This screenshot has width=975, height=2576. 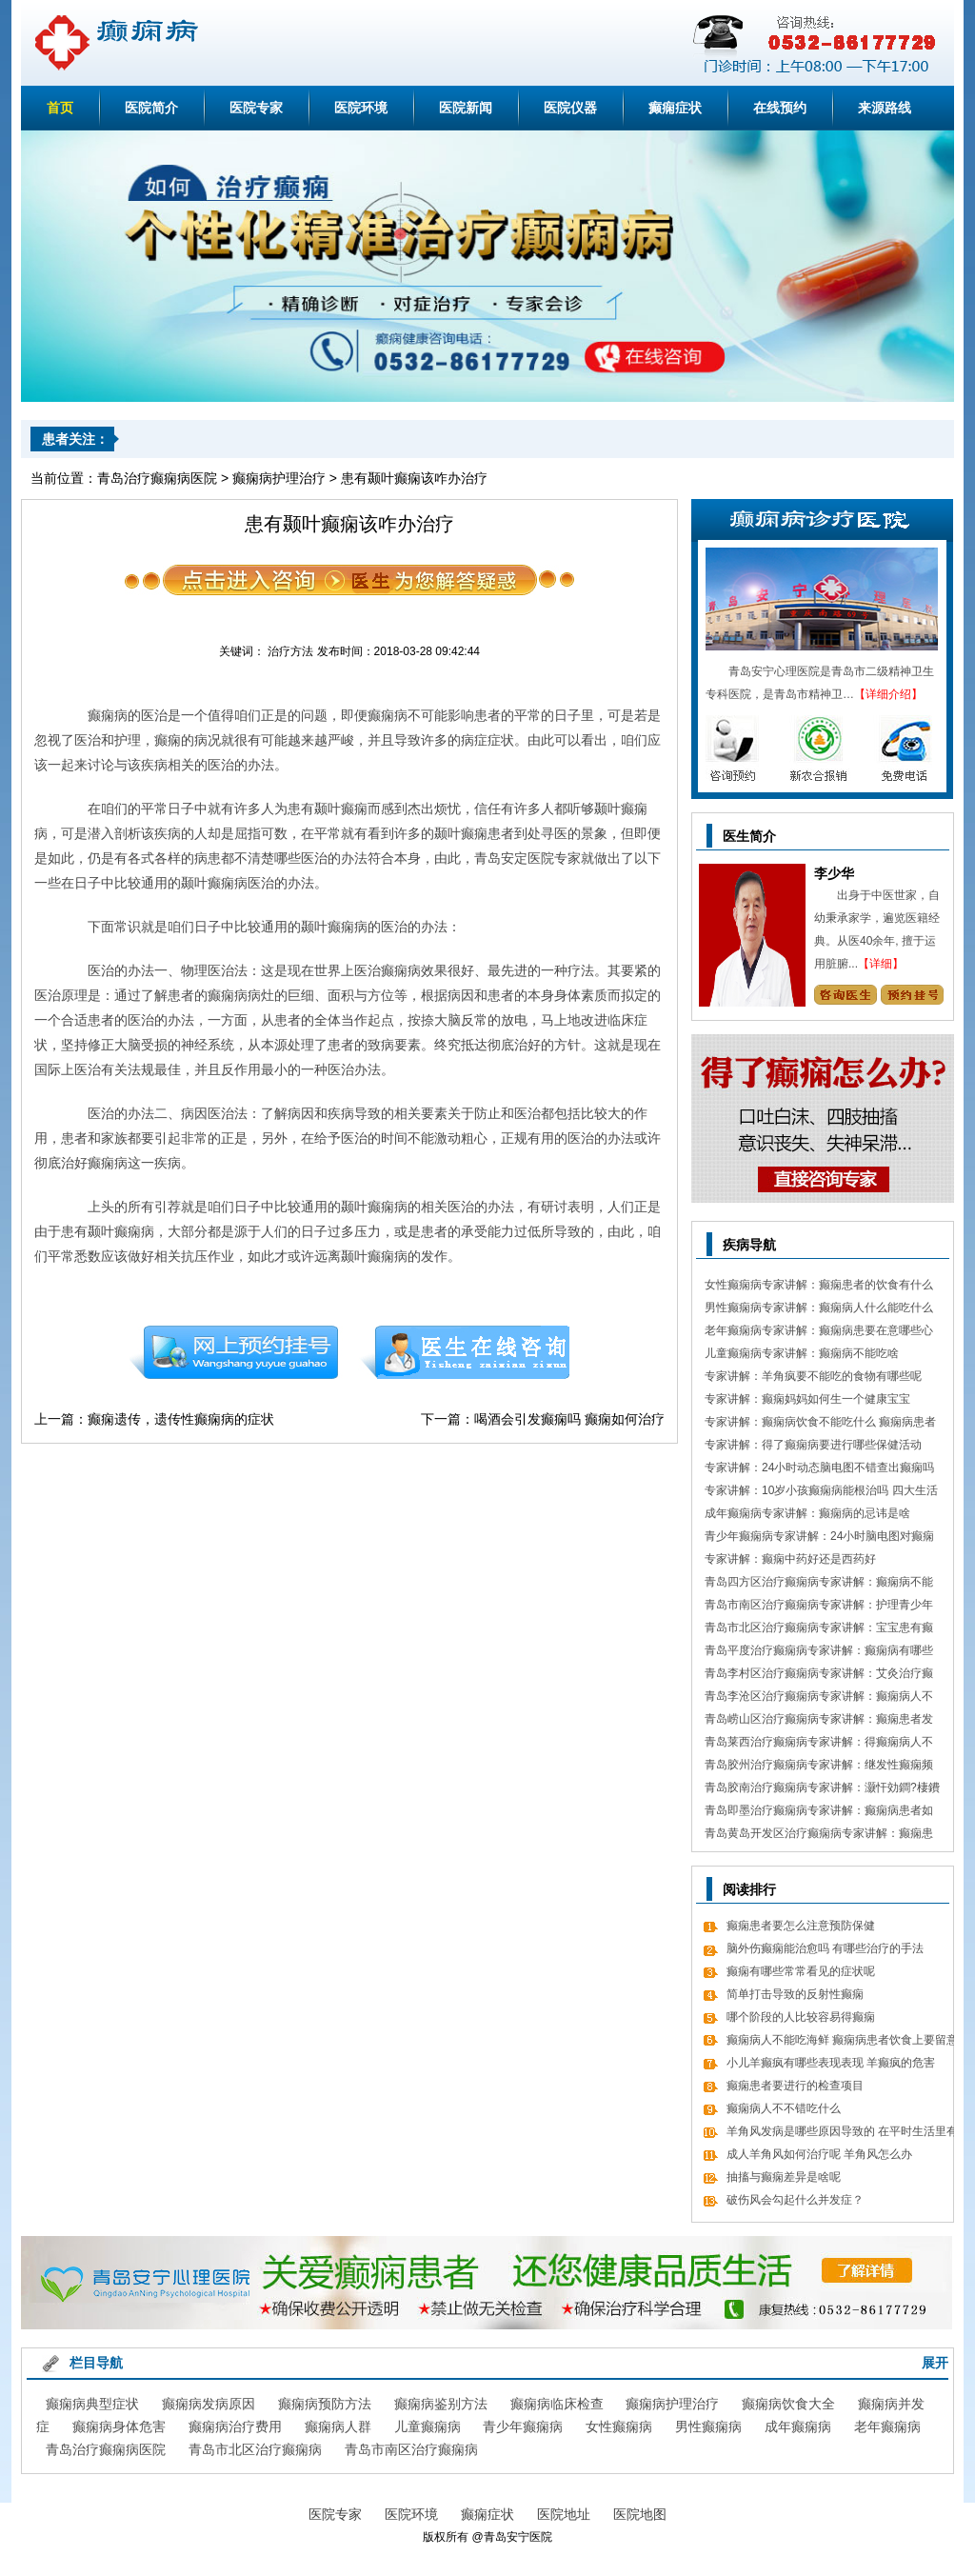 I want to click on 专家讲解：得了癫痫病要进行哪些保健活动, so click(x=813, y=1444).